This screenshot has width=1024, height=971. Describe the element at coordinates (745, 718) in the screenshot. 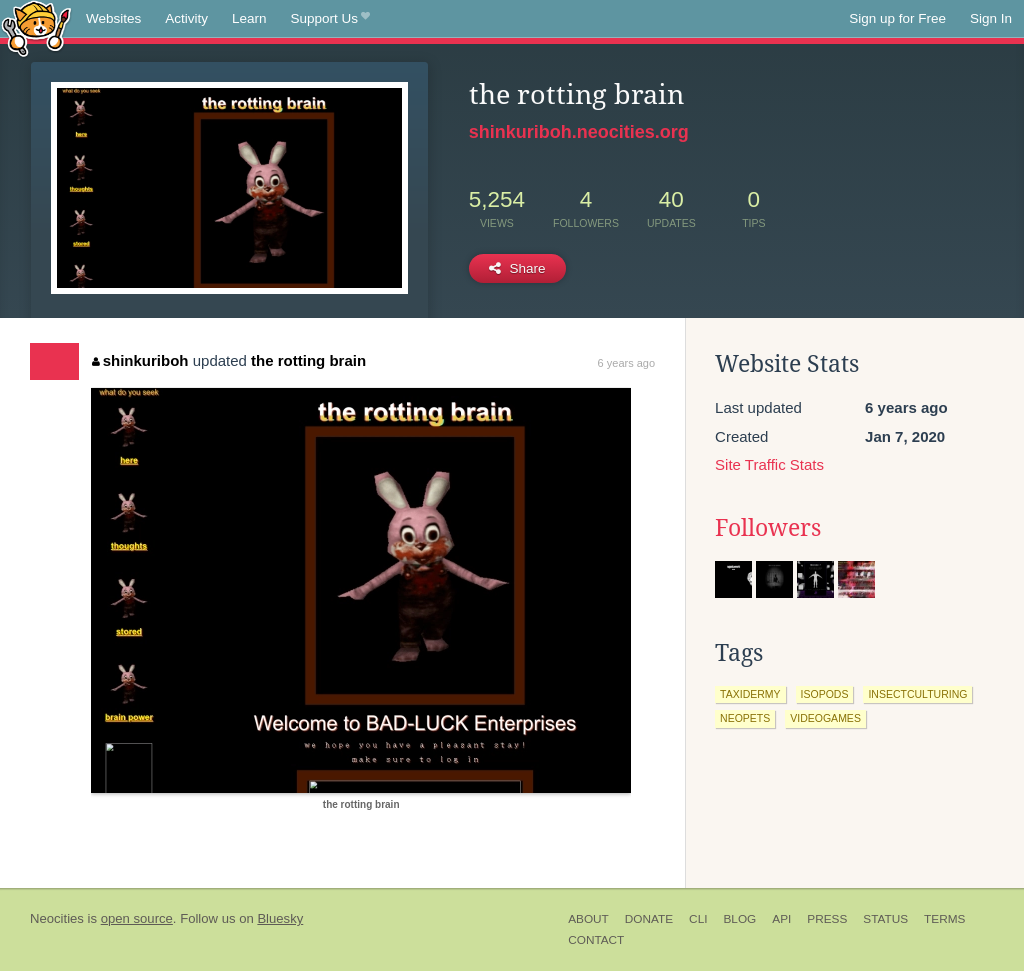

I see `neopets` at that location.